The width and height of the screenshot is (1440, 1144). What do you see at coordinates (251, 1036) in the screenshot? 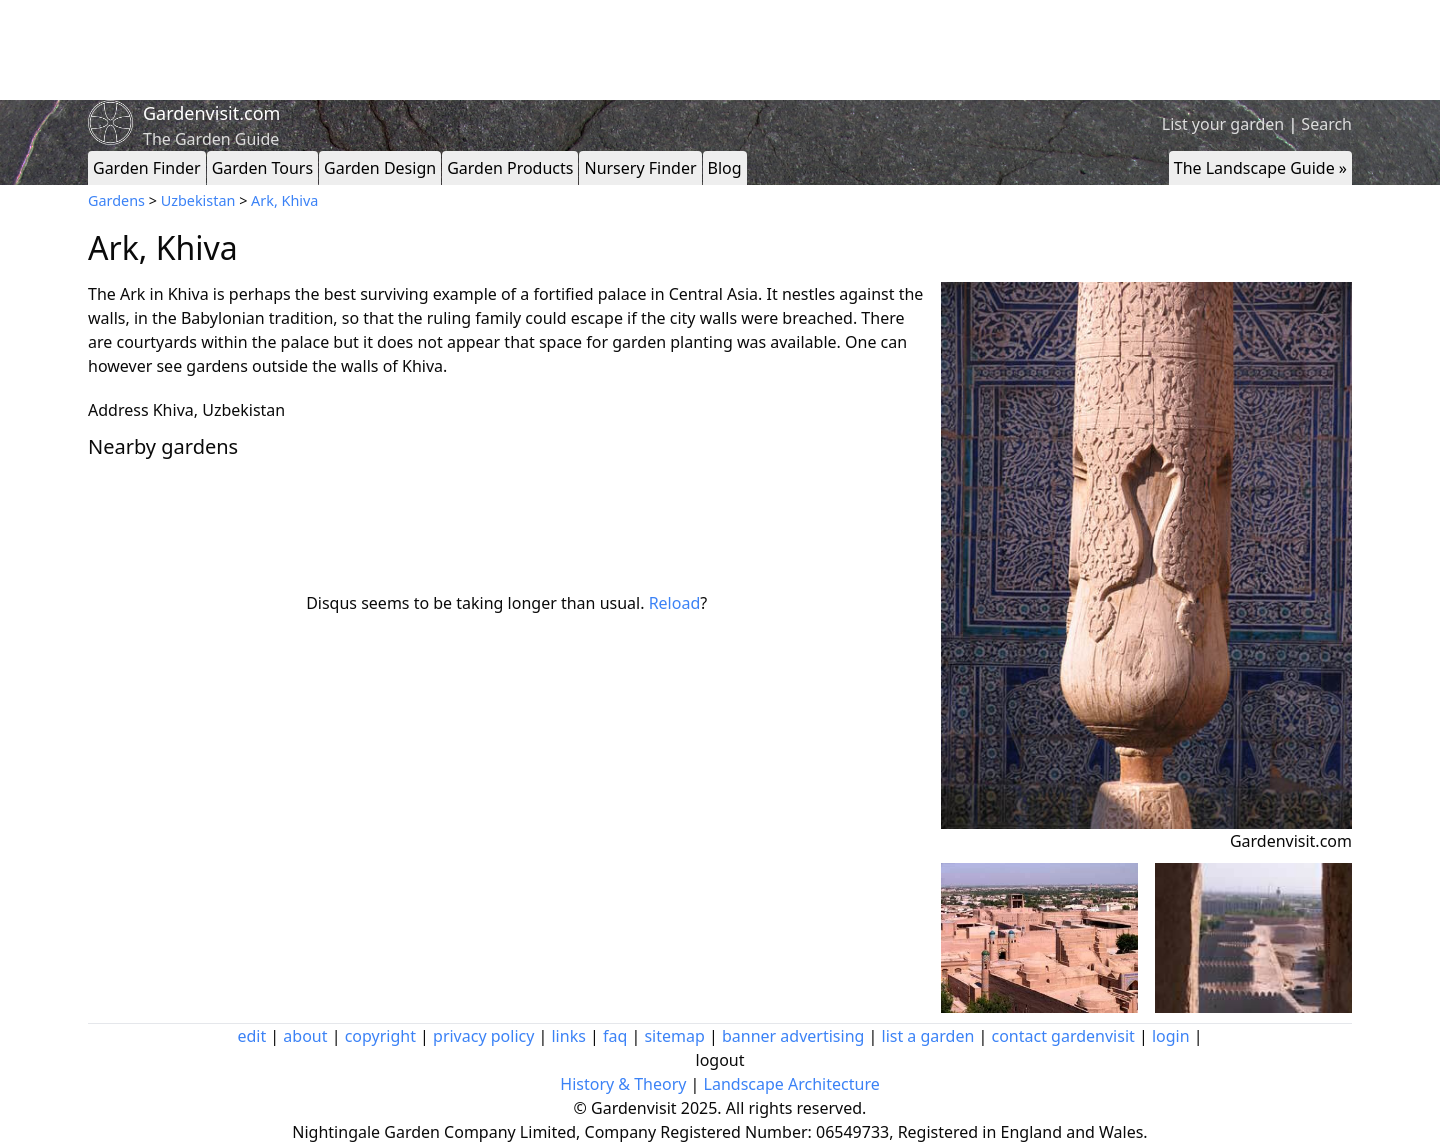
I see `edit` at bounding box center [251, 1036].